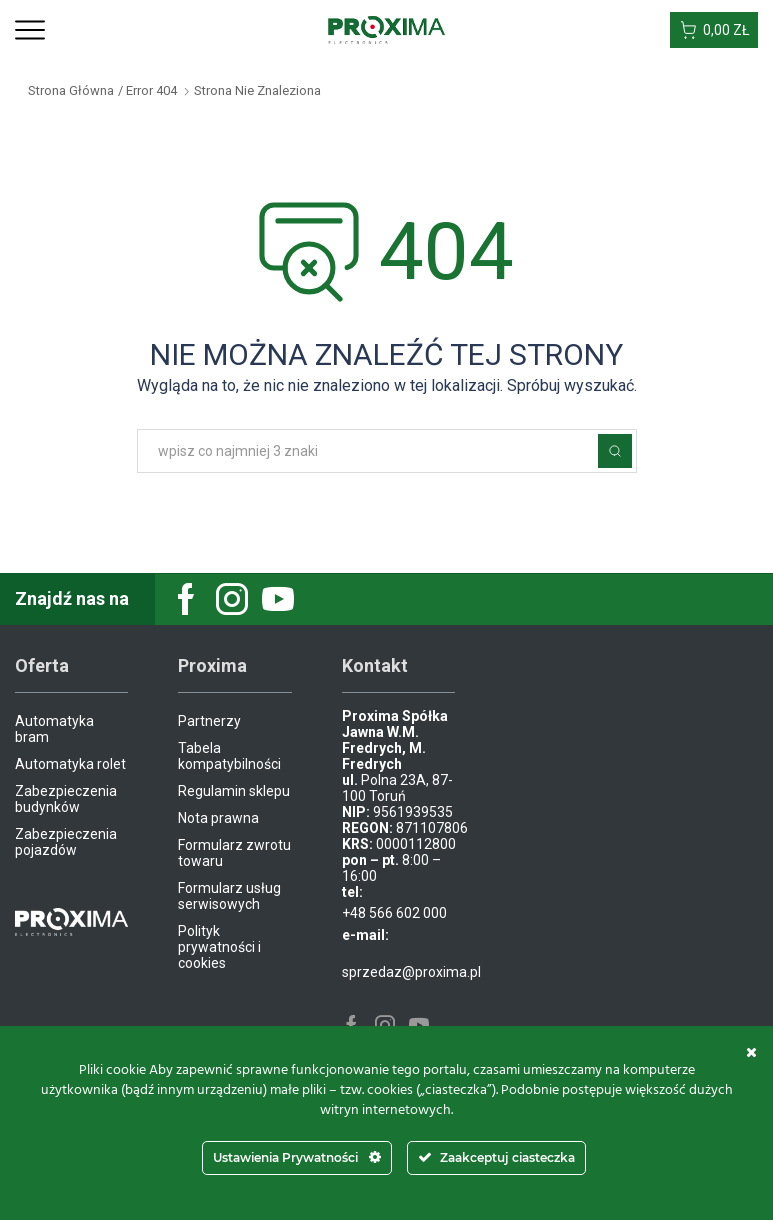  I want to click on Regulamin sklepu, so click(234, 791).